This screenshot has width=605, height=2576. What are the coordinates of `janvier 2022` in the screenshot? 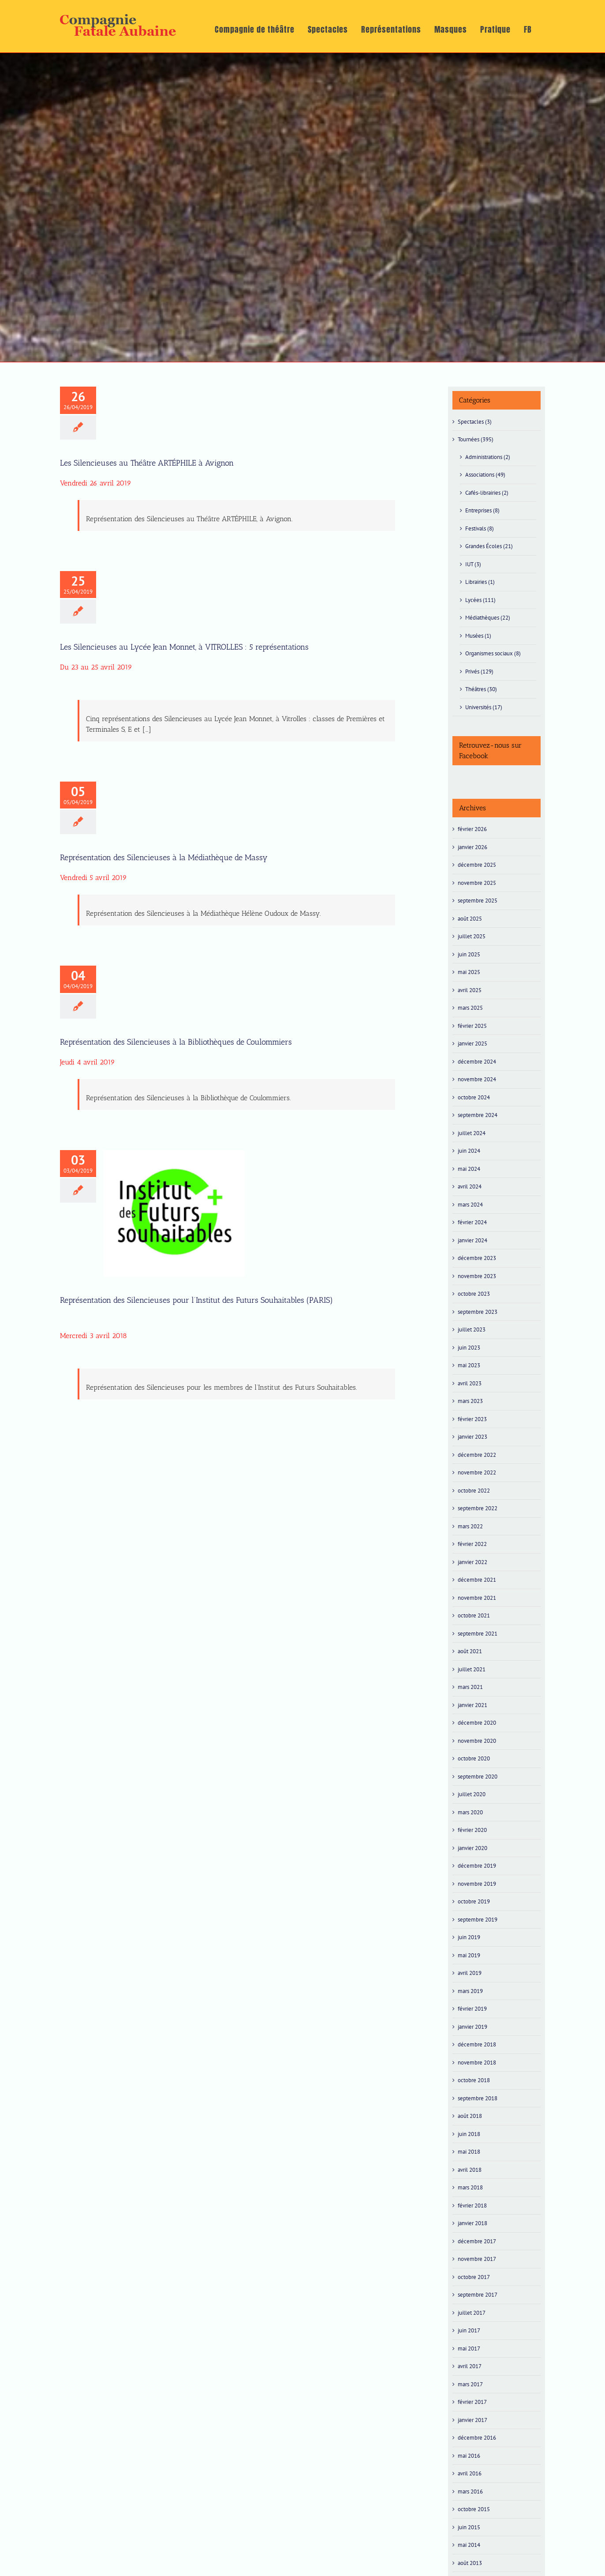 It's located at (472, 1562).